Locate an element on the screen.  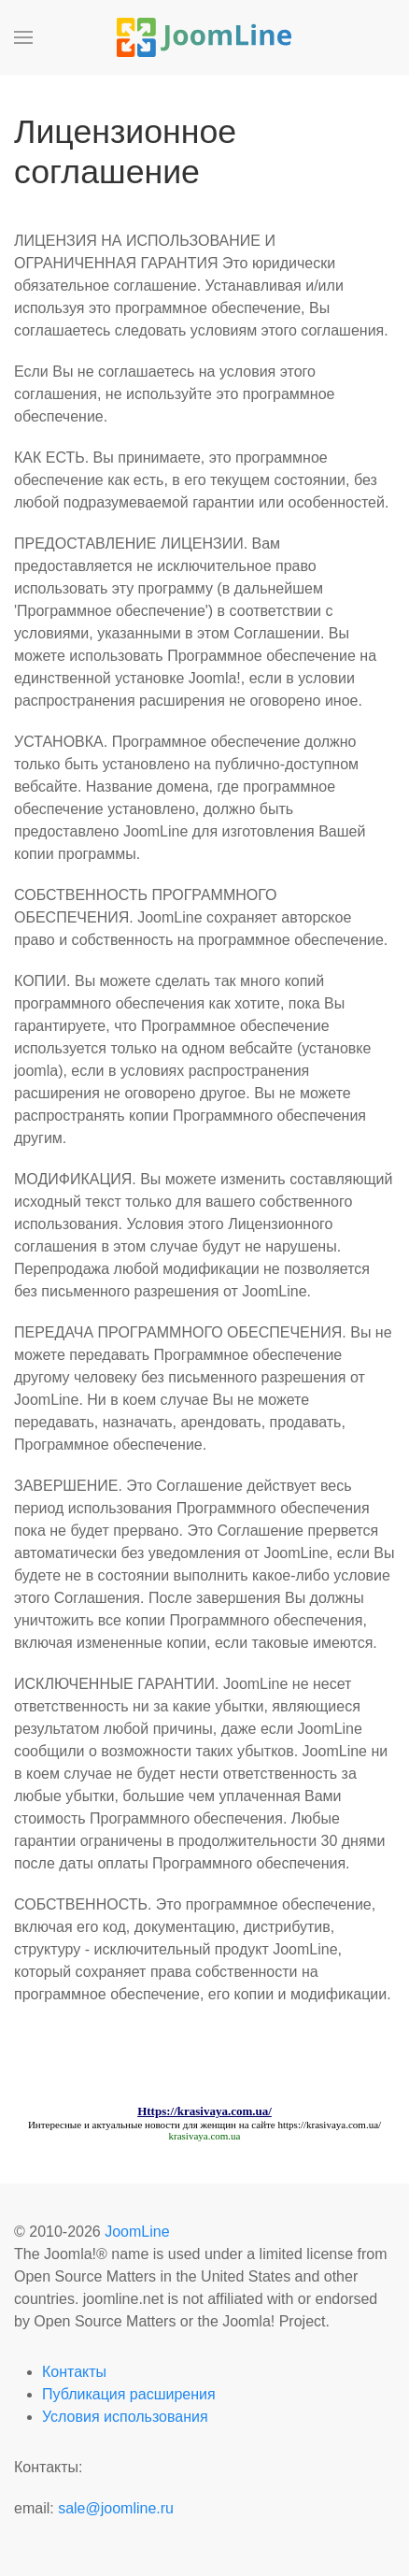
Публикация расширения is located at coordinates (129, 2394).